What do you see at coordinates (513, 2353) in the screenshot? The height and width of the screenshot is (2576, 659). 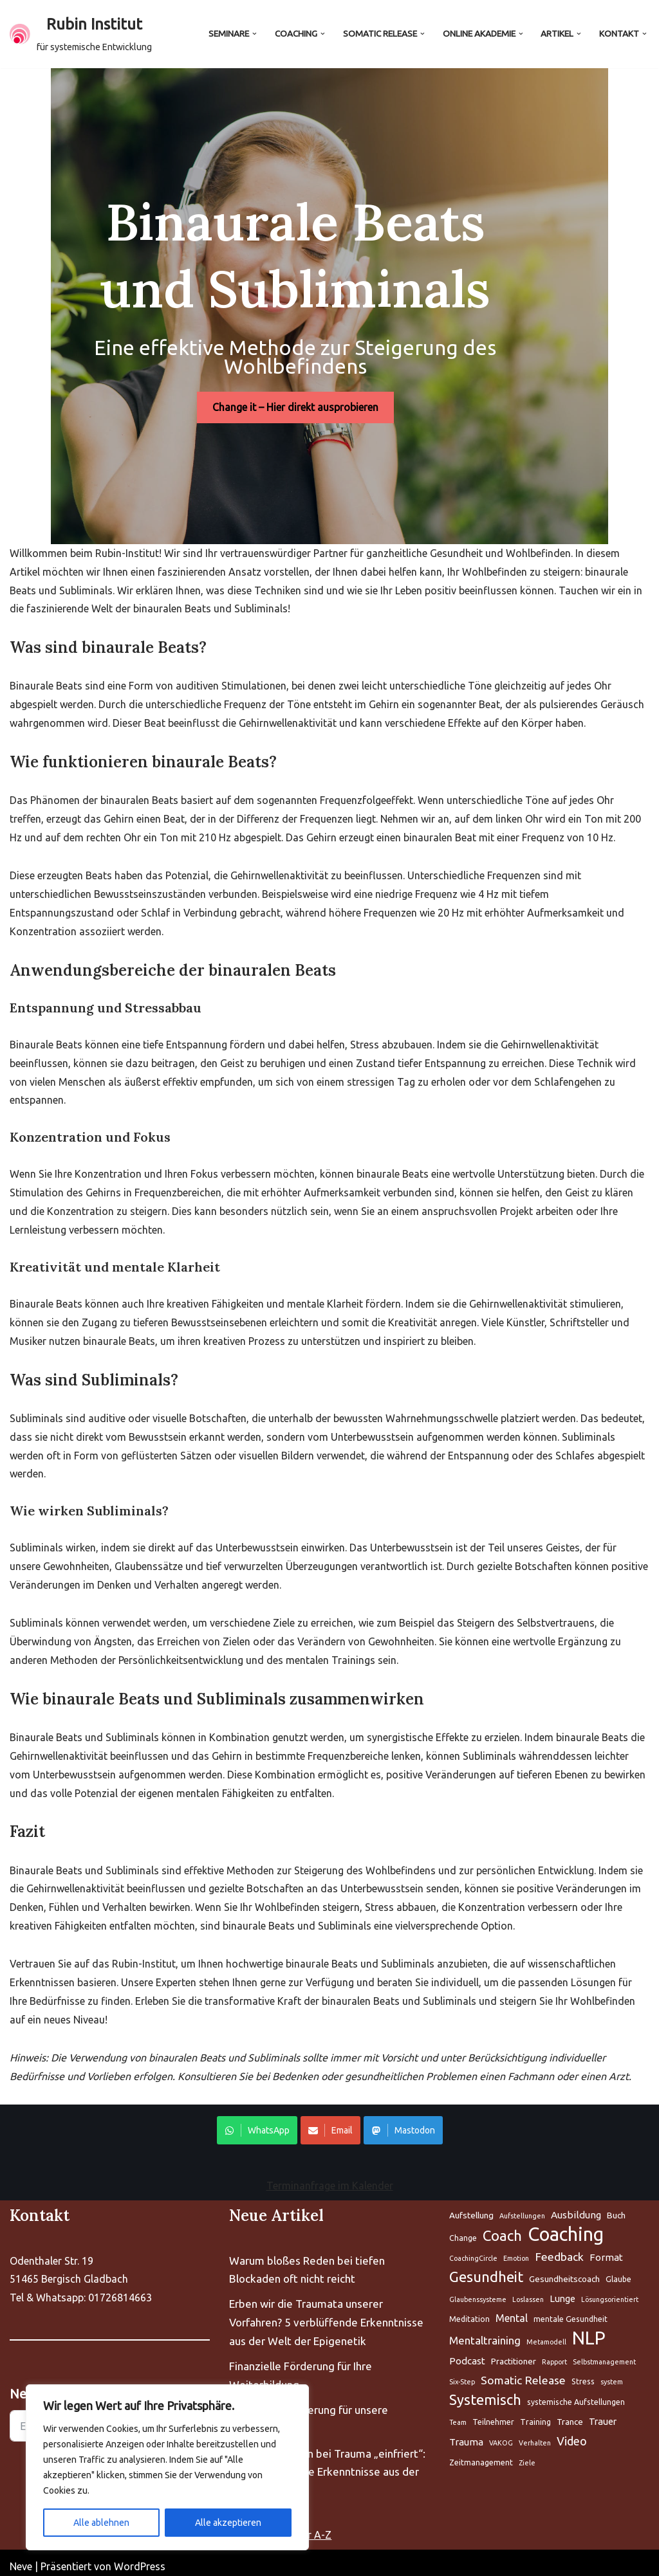 I see `Practitioner [Aufstellung (5 Einträge)]` at bounding box center [513, 2353].